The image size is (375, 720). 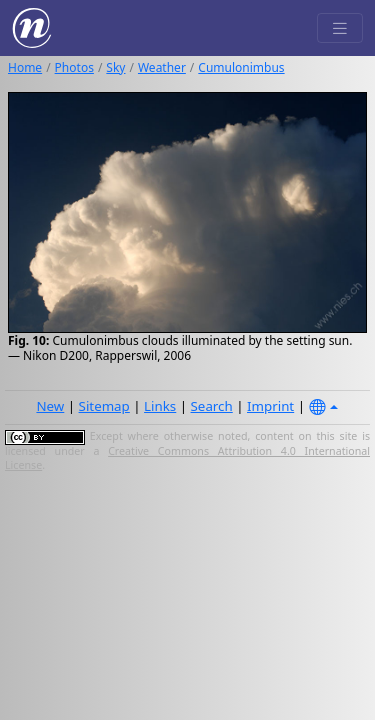 I want to click on New, so click(x=50, y=406).